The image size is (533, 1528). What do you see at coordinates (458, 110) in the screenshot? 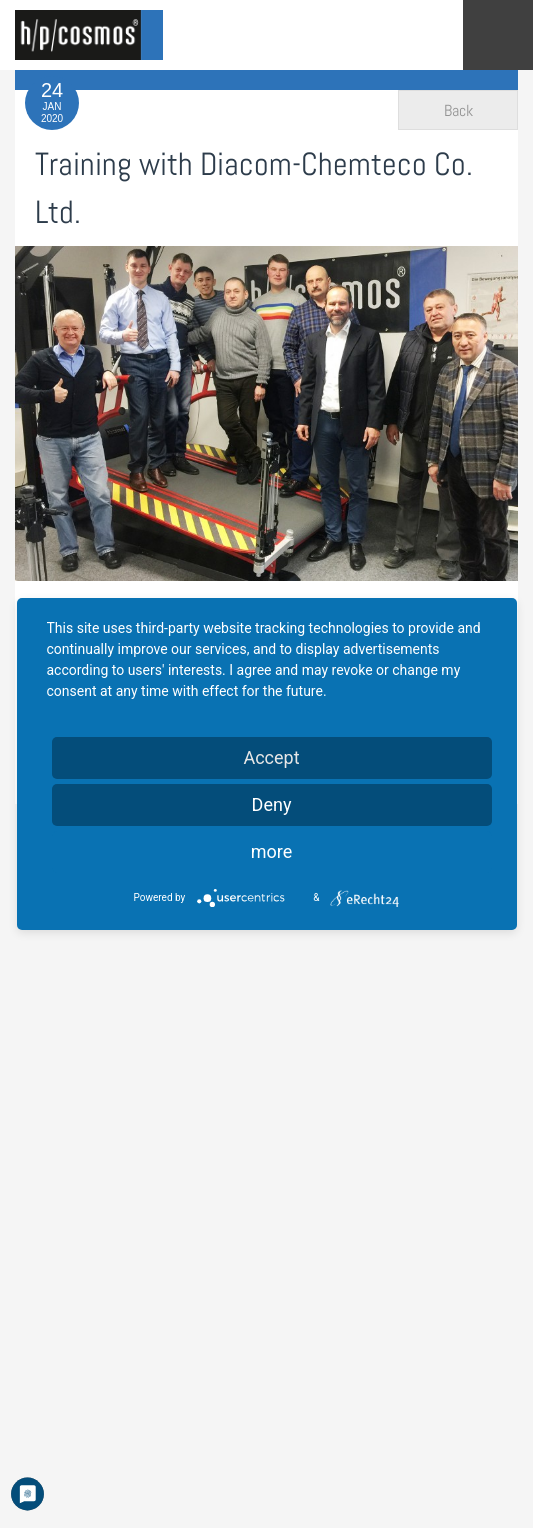
I see `Back` at bounding box center [458, 110].